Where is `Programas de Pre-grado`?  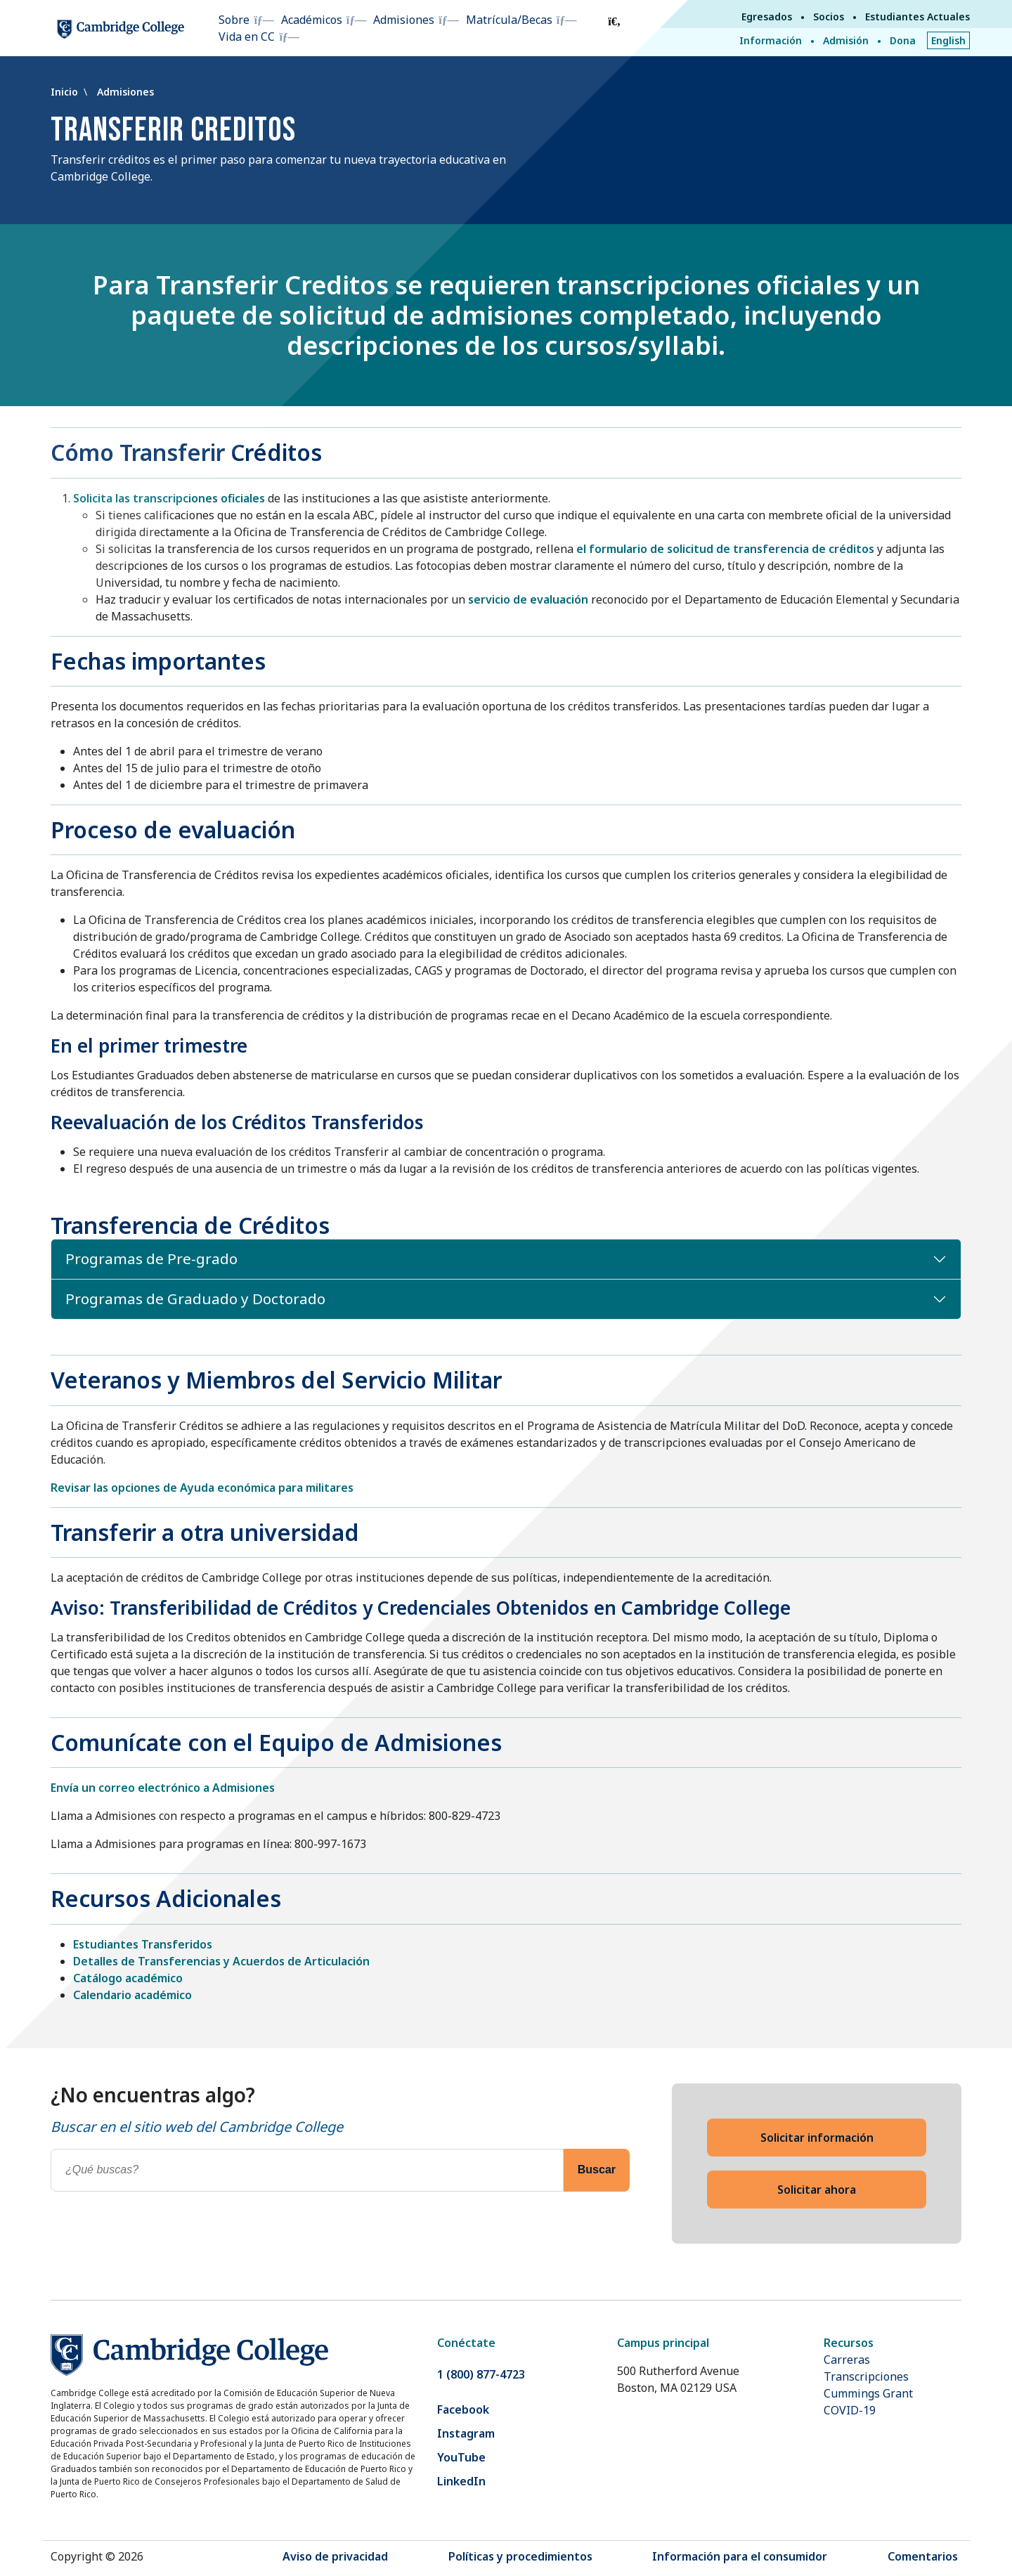 Programas de Pre-grado is located at coordinates (151, 1258).